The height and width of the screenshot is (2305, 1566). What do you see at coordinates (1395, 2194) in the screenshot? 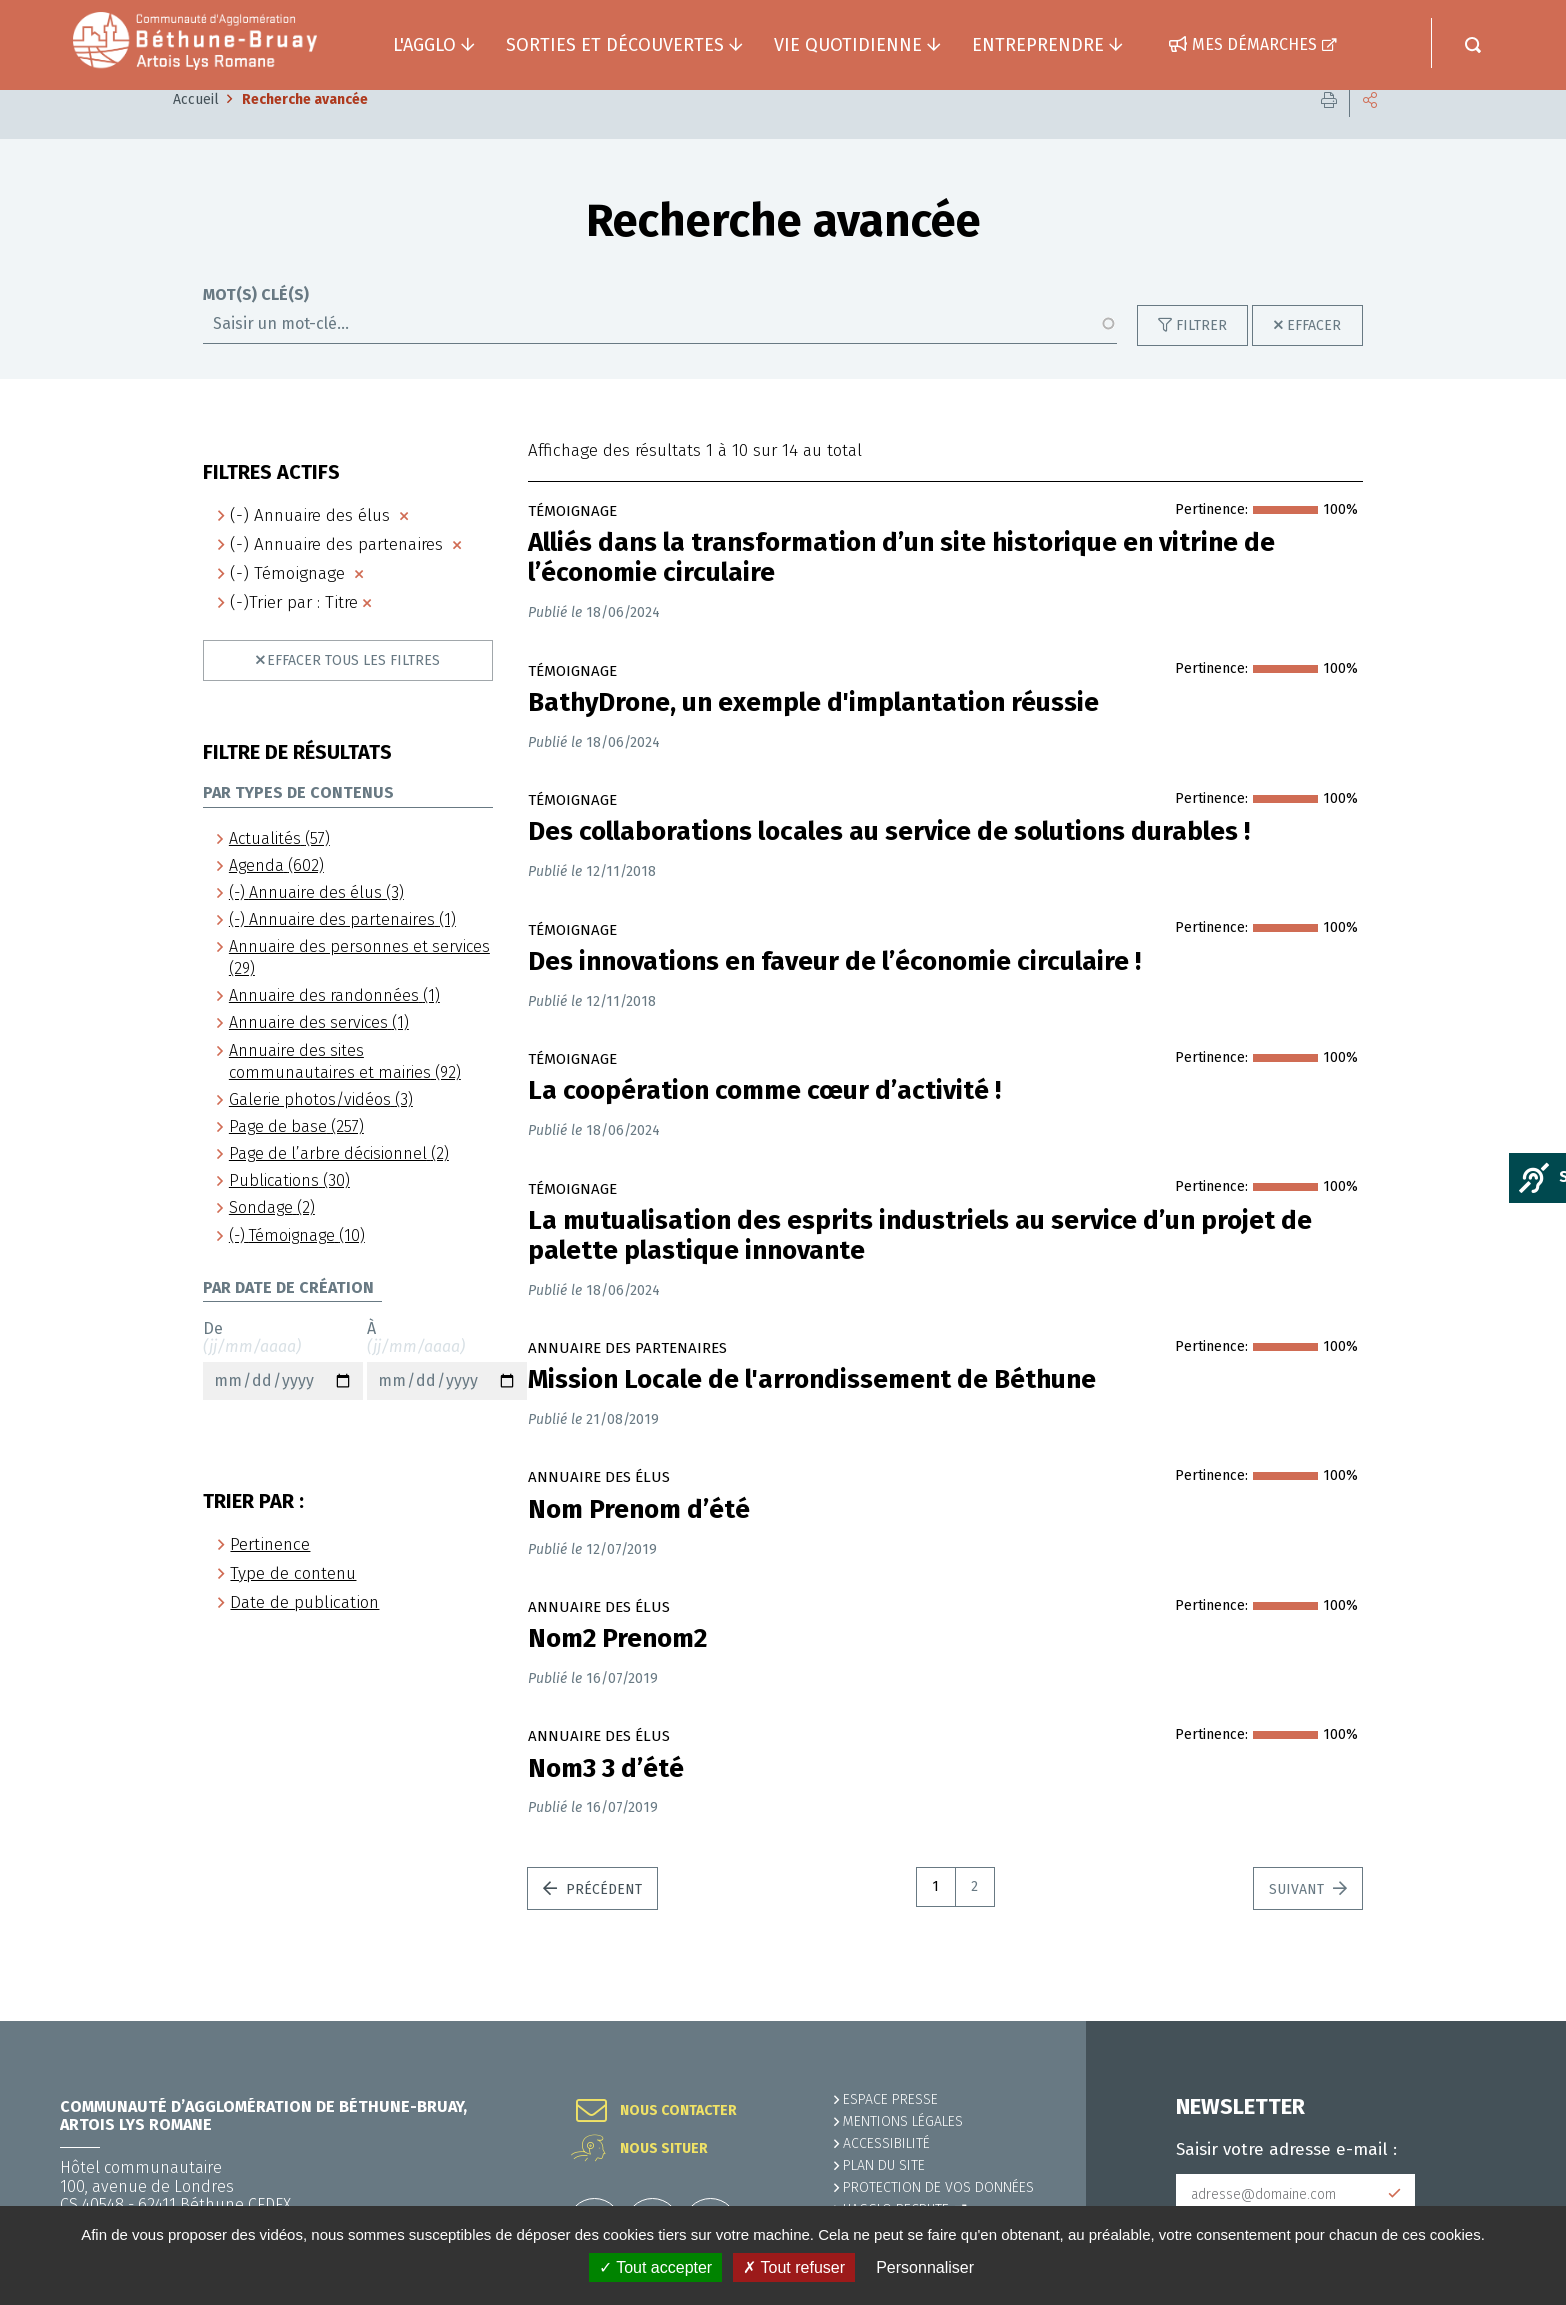
I see `Subscribe` at bounding box center [1395, 2194].